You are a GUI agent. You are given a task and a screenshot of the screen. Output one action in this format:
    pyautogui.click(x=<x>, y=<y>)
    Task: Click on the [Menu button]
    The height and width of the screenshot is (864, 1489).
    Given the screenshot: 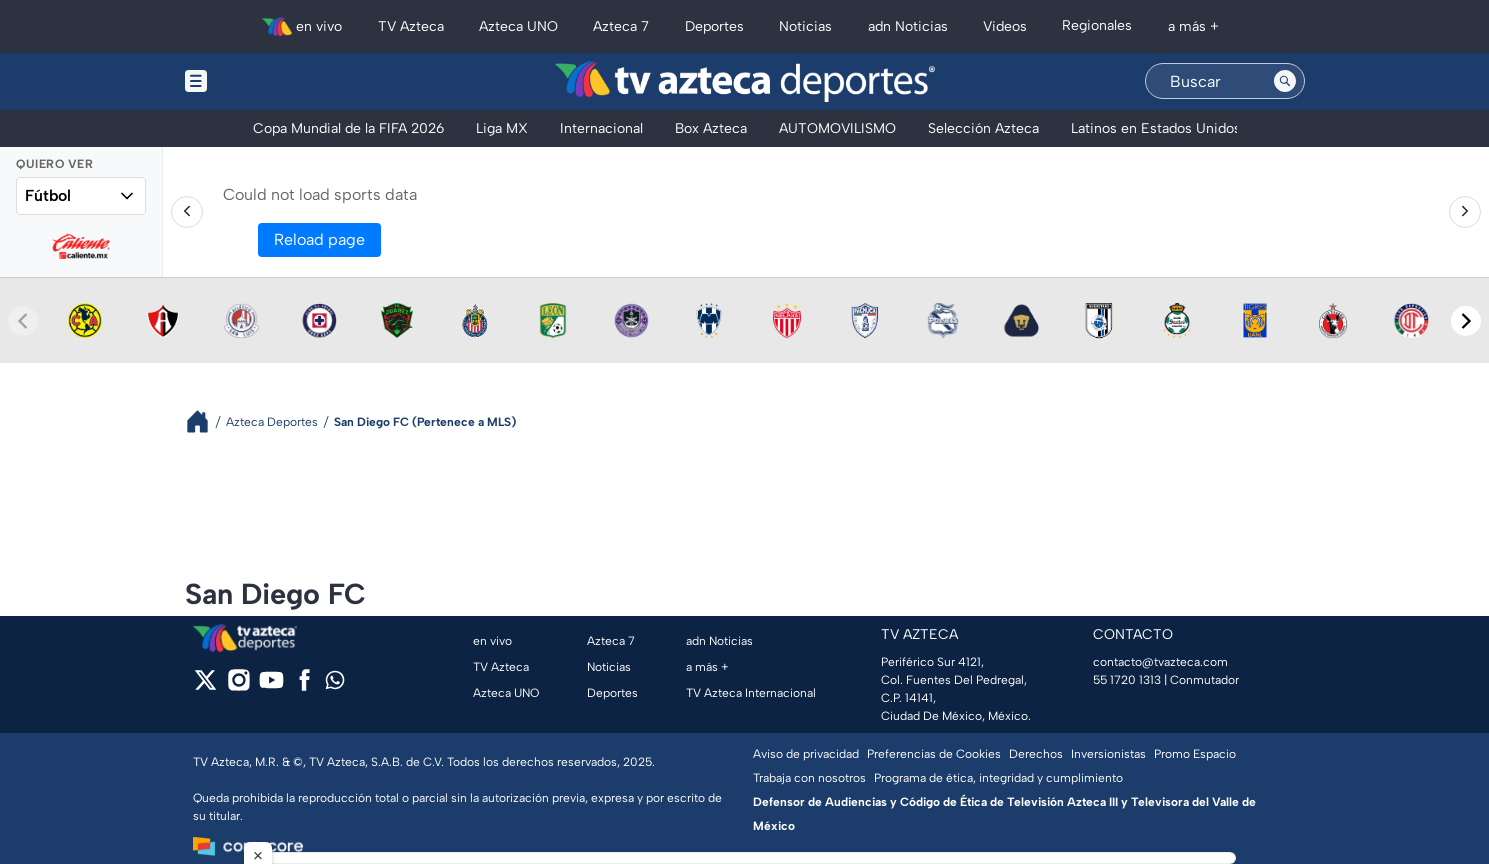 What is the action you would take?
    pyautogui.click(x=265, y=81)
    